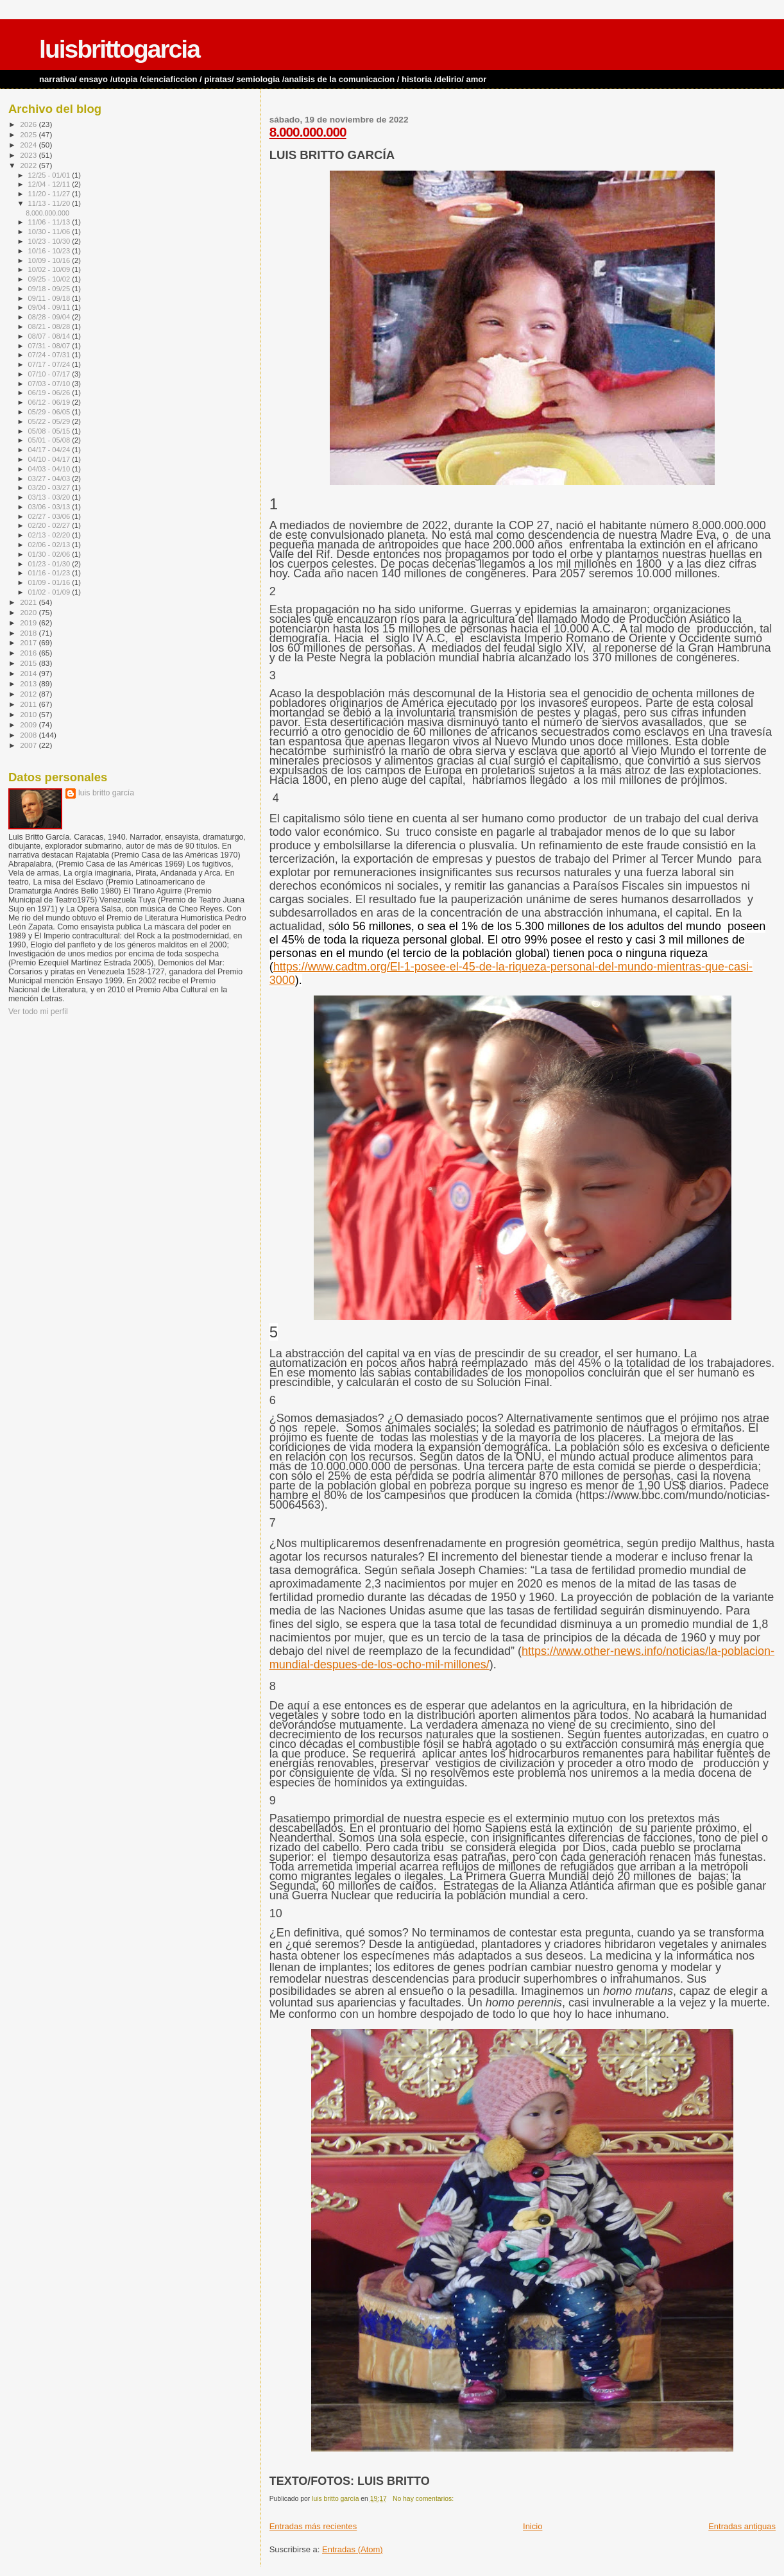 This screenshot has width=784, height=2576. What do you see at coordinates (50, 326) in the screenshot?
I see `08/21 - 08/28` at bounding box center [50, 326].